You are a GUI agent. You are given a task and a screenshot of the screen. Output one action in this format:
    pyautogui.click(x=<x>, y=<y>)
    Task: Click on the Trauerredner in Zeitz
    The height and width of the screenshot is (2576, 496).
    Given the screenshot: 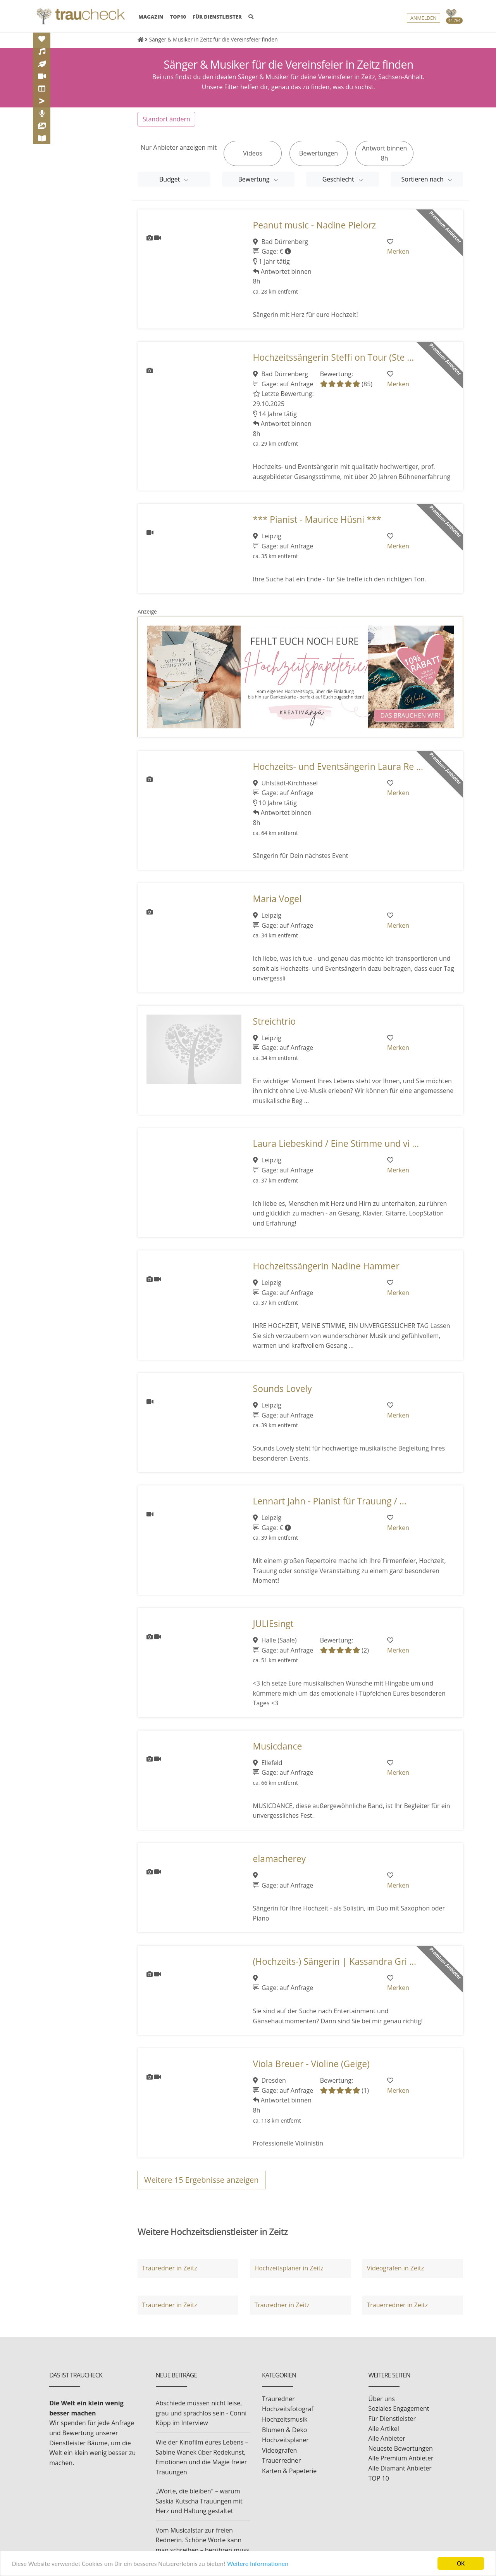 What is the action you would take?
    pyautogui.click(x=397, y=2305)
    